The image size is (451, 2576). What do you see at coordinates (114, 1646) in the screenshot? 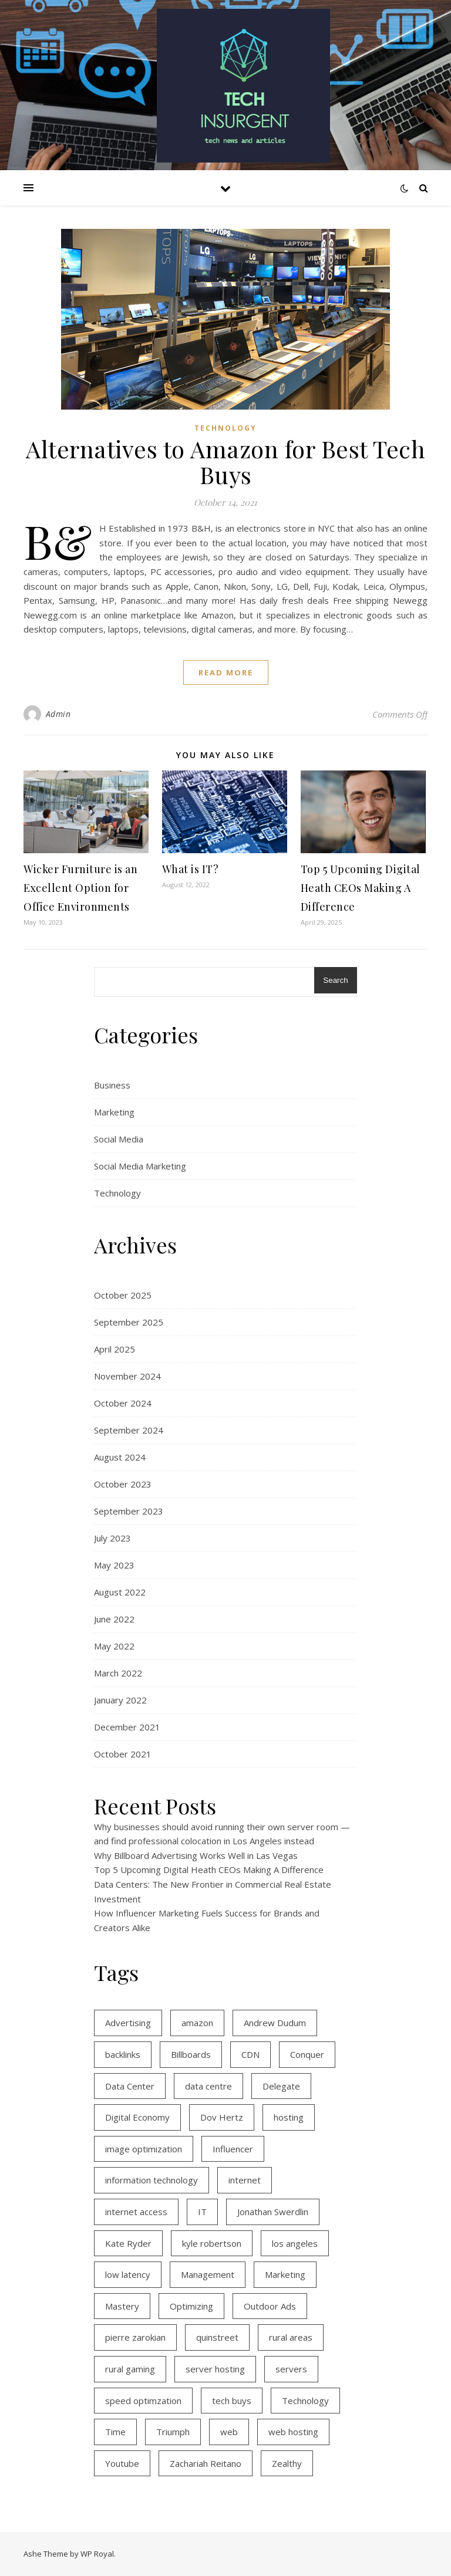
I see `May 2022` at bounding box center [114, 1646].